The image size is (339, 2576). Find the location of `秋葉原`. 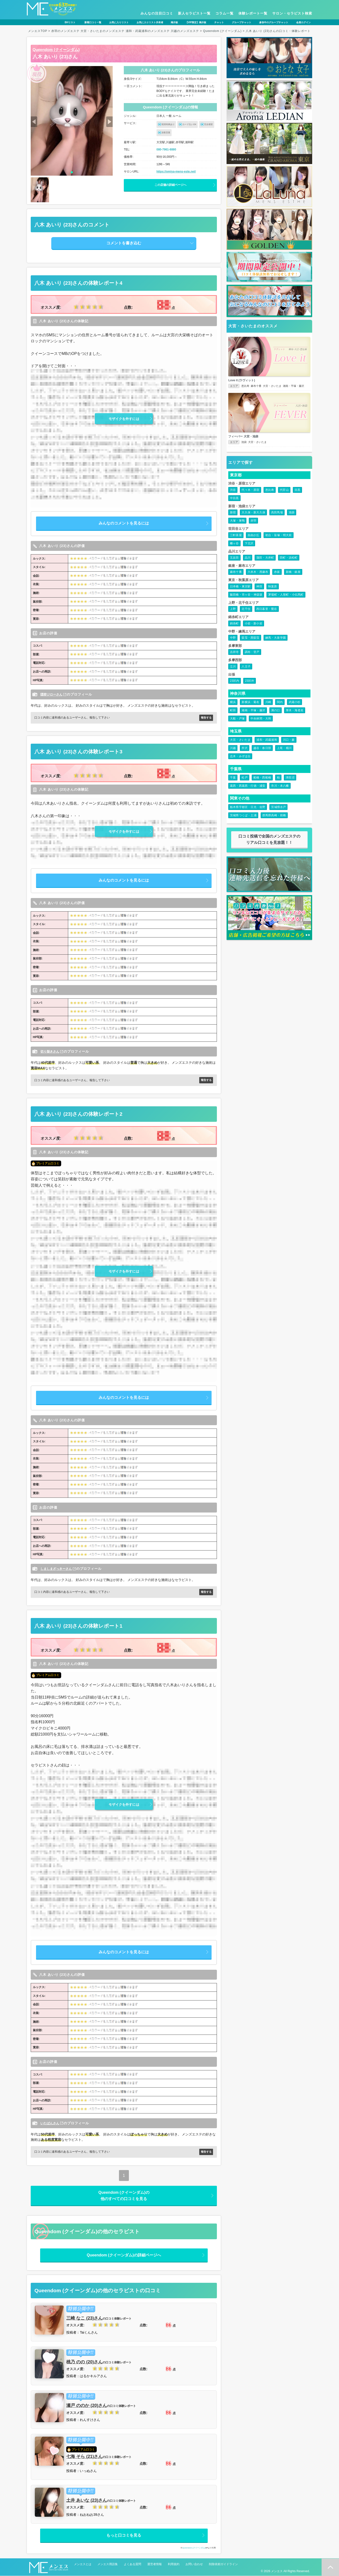

秋葉原 is located at coordinates (272, 587).